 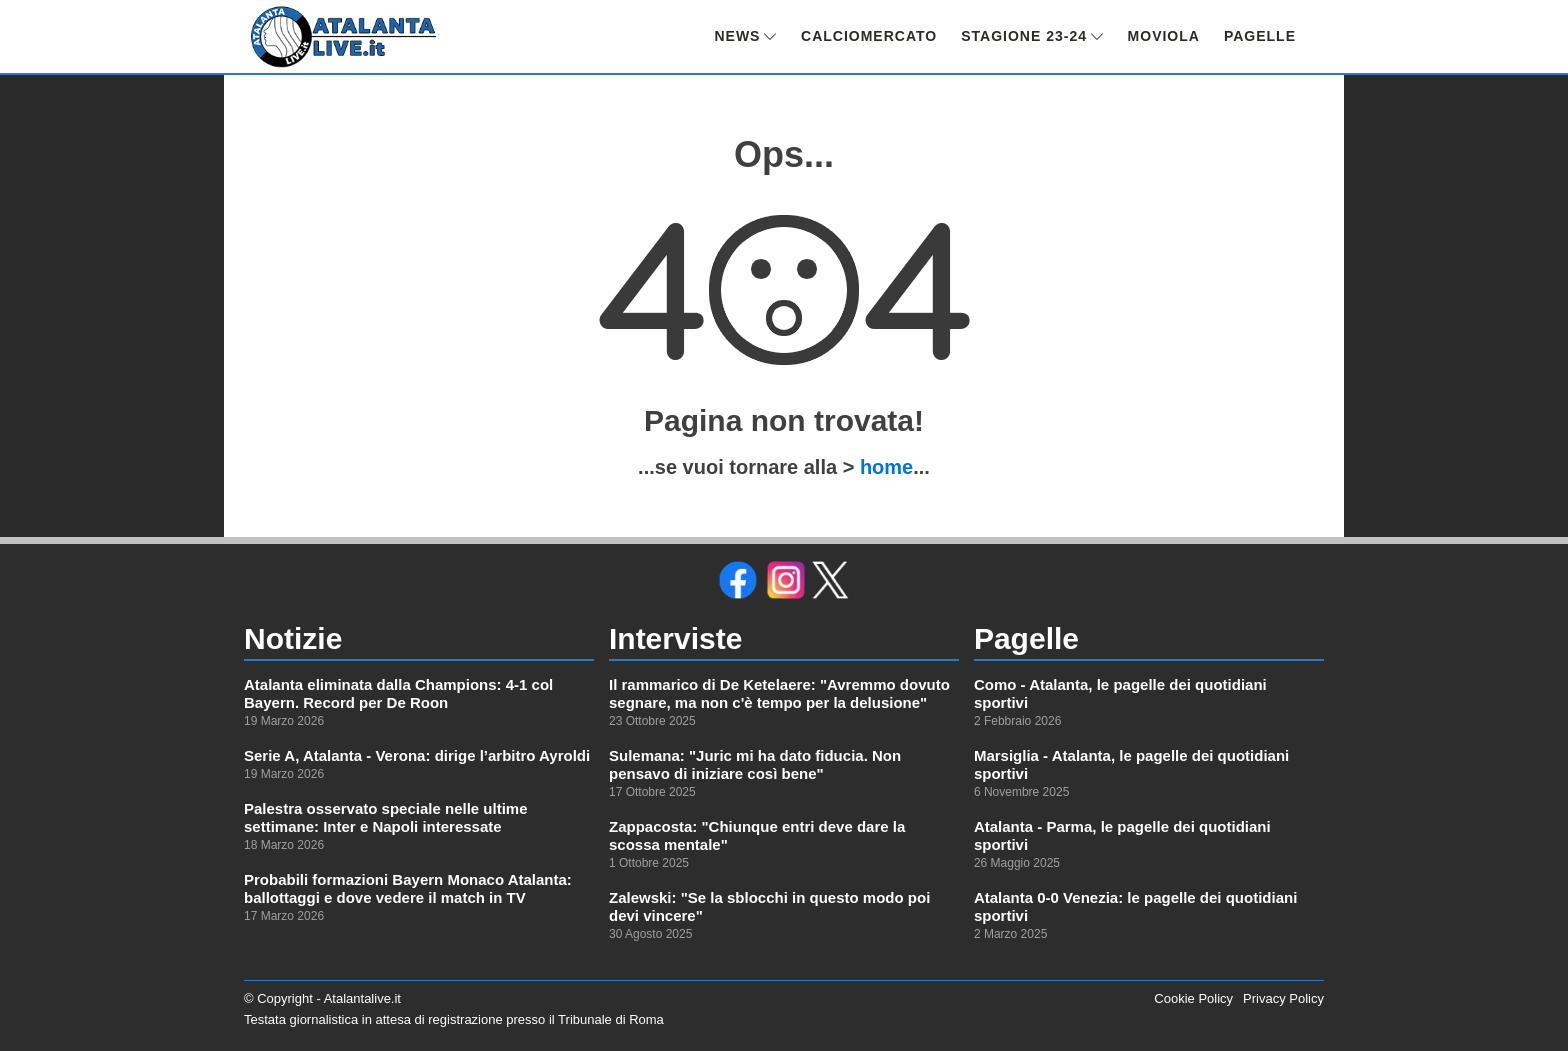 What do you see at coordinates (398, 693) in the screenshot?
I see `Atalanta eliminata dalla Champions: 4-1 col Bayern. Record per De Roon` at bounding box center [398, 693].